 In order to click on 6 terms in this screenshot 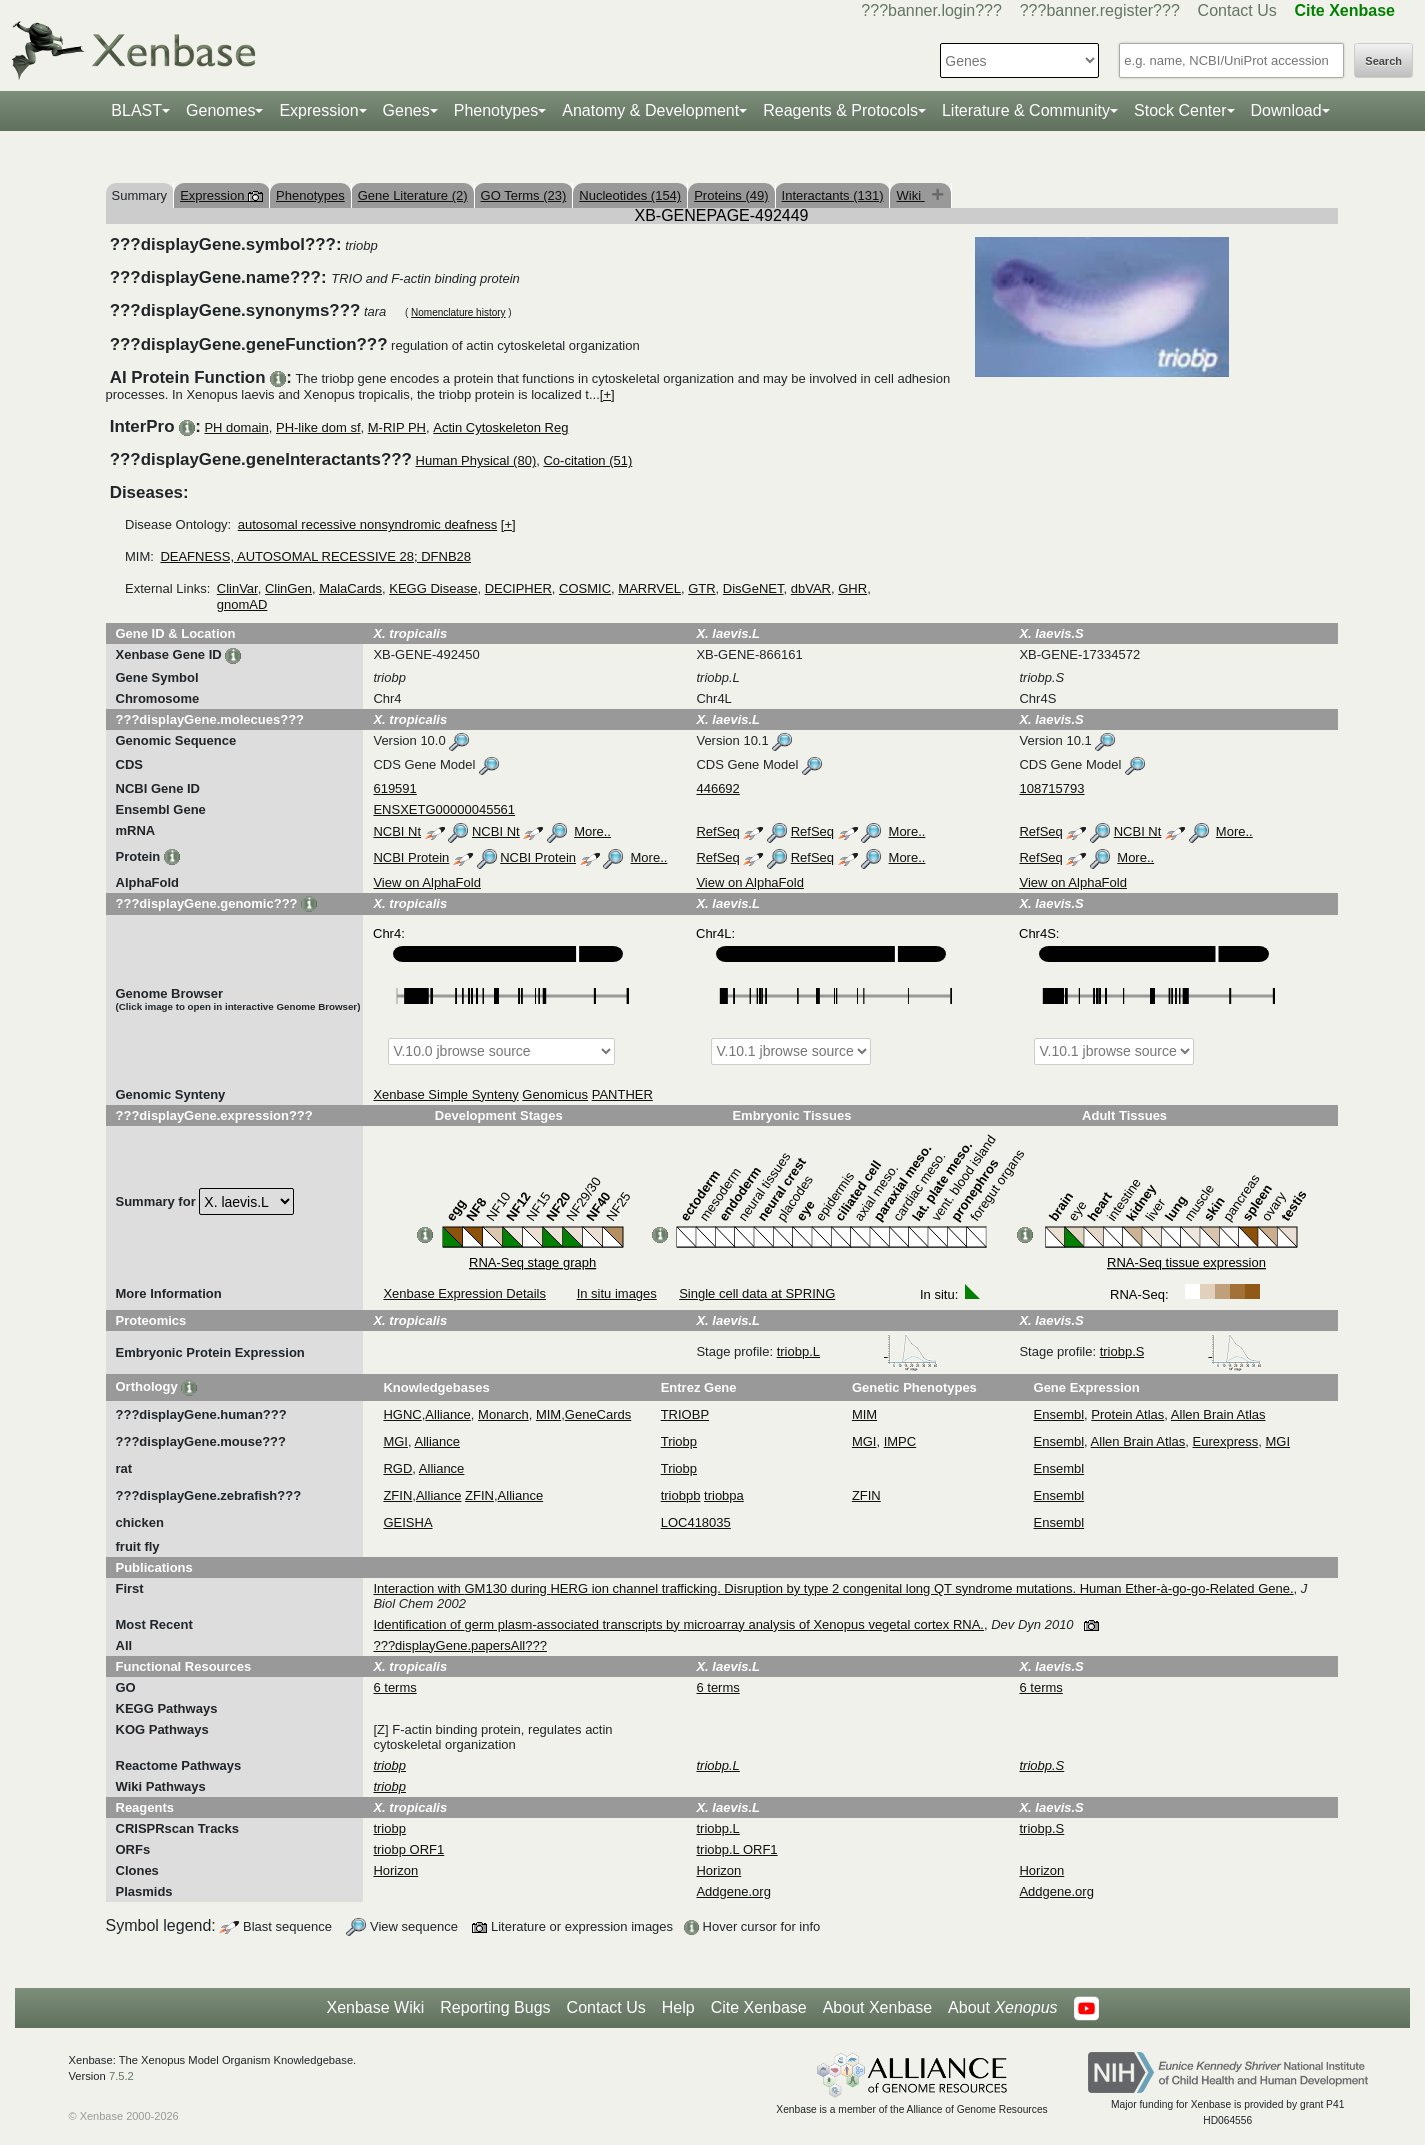, I will do `click(394, 1687)`.